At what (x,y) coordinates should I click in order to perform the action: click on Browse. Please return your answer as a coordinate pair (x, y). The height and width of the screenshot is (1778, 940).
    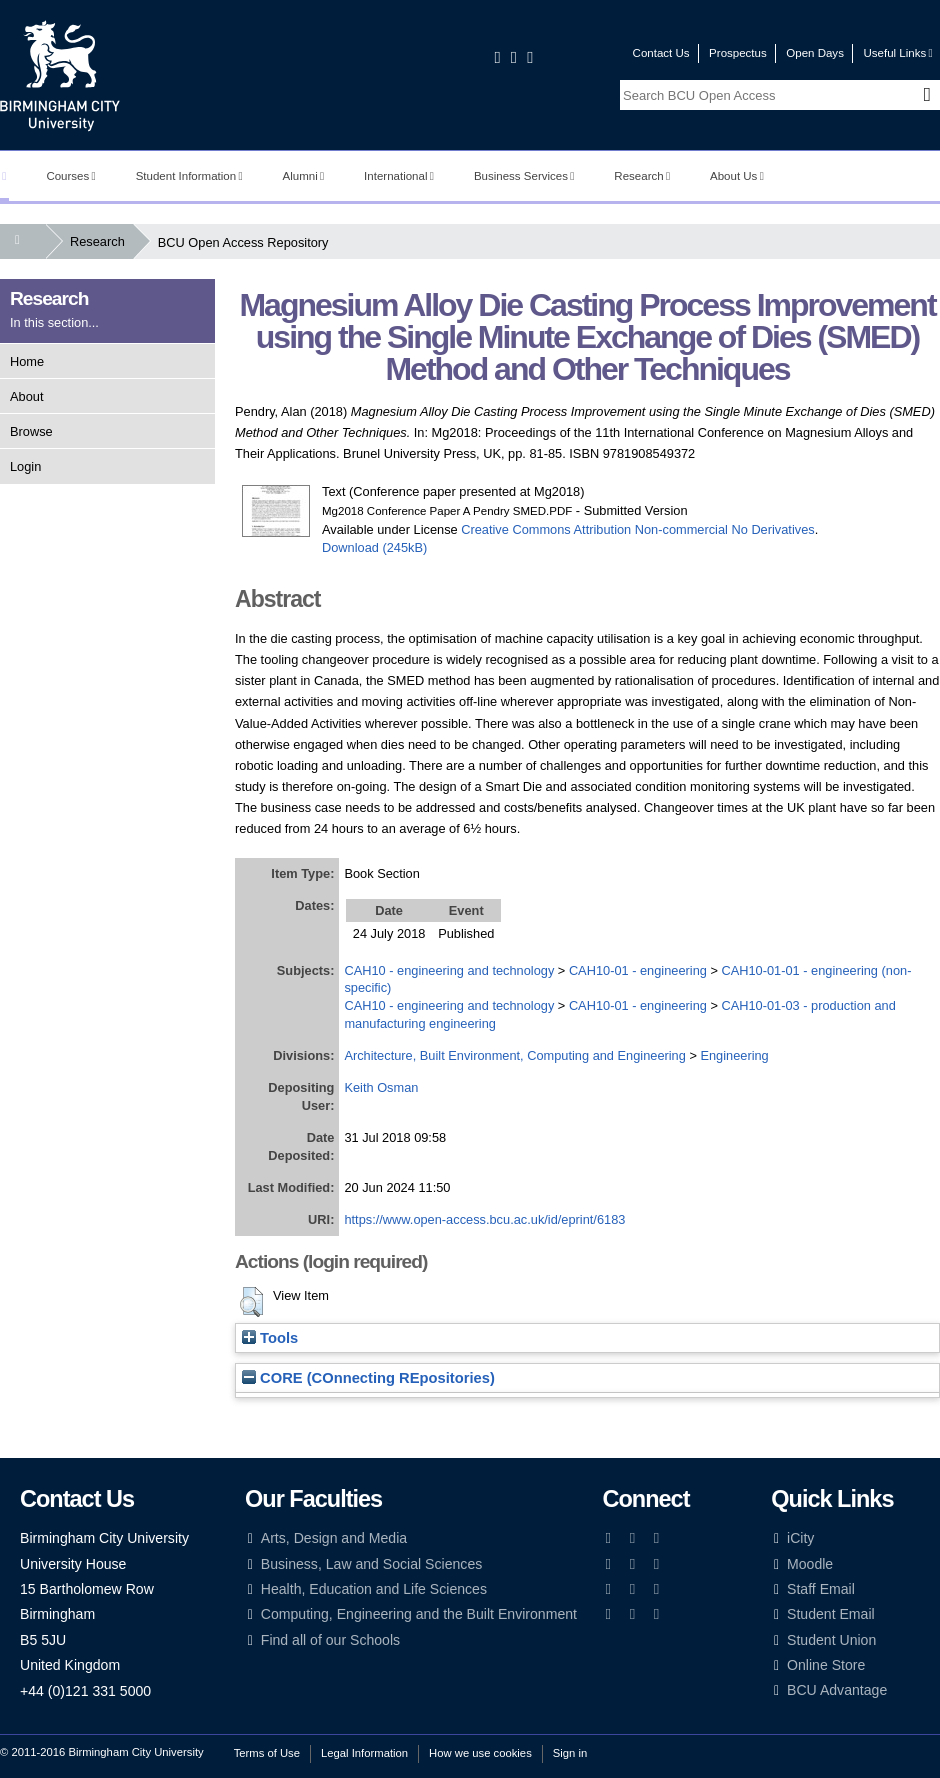
    Looking at the image, I should click on (31, 431).